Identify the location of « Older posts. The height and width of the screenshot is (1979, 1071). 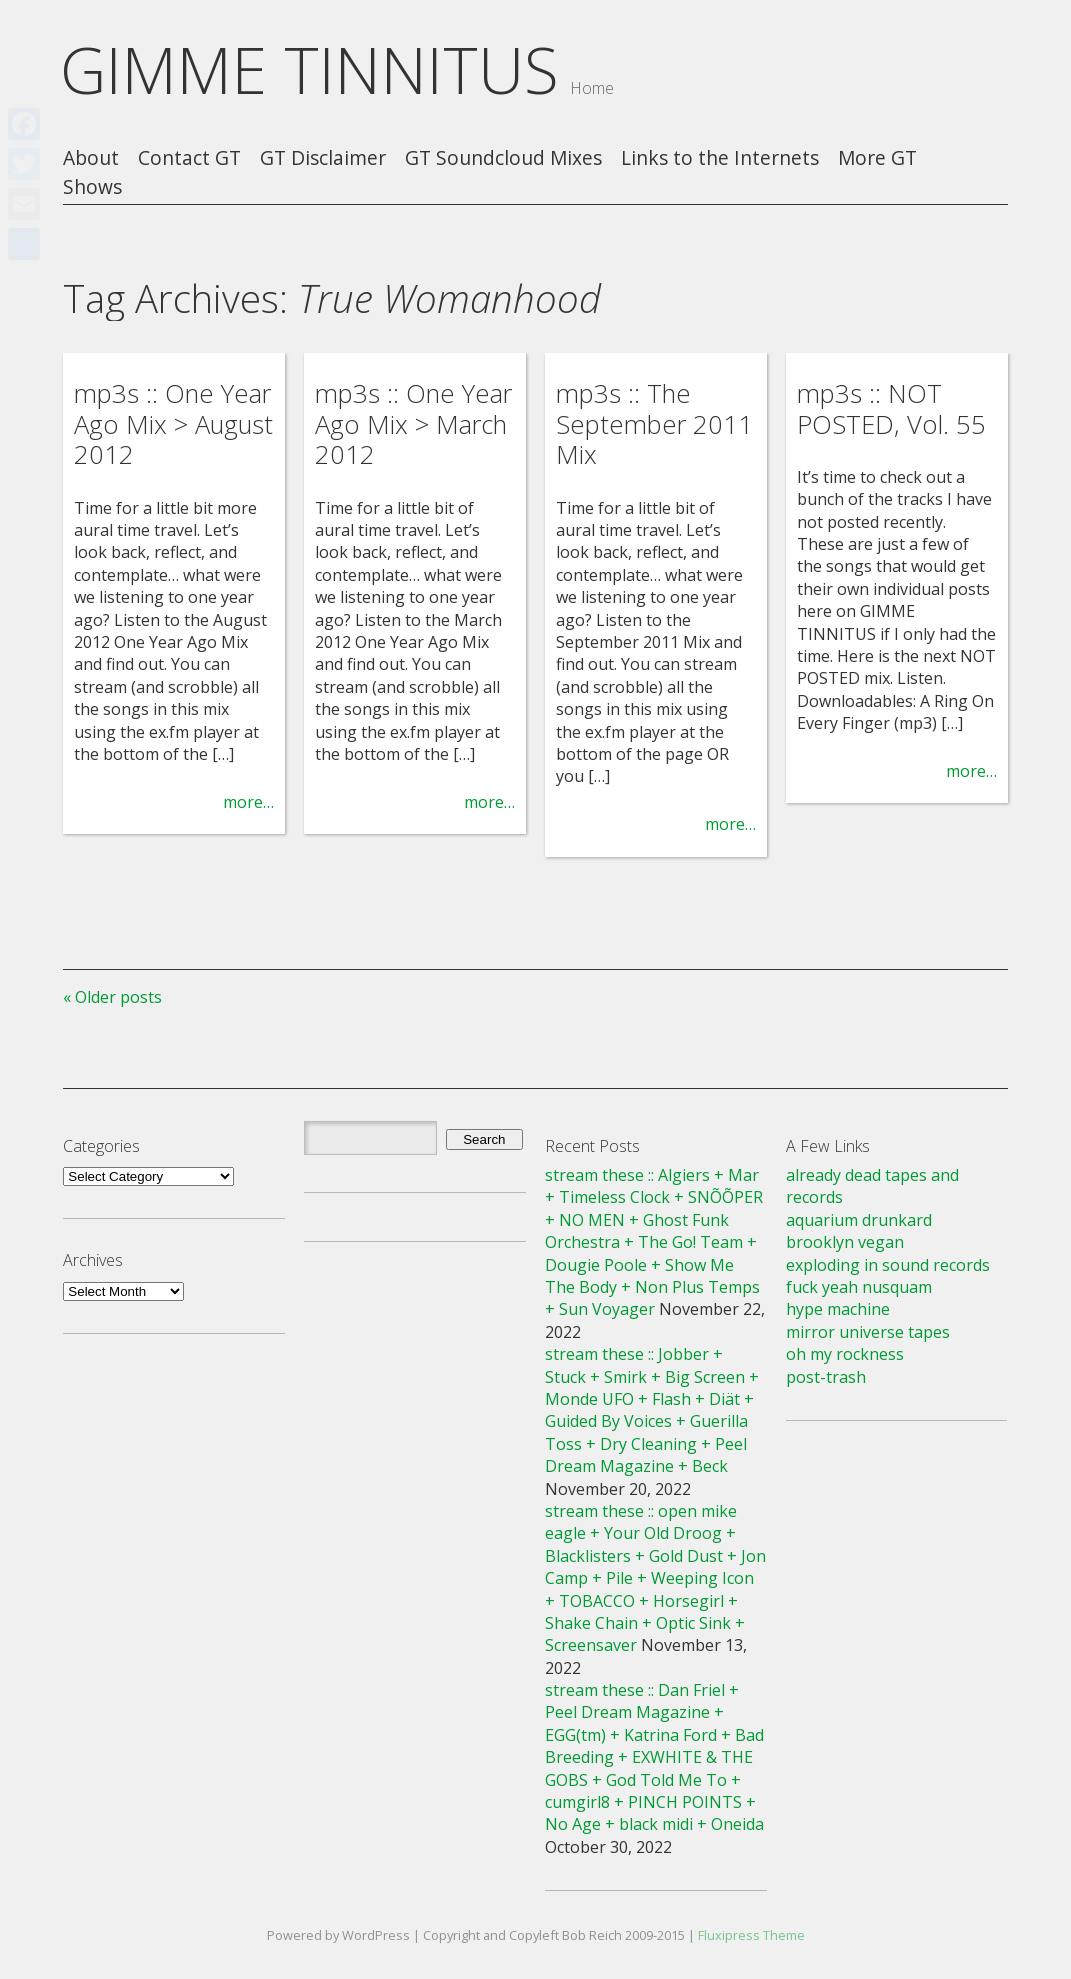
(112, 997).